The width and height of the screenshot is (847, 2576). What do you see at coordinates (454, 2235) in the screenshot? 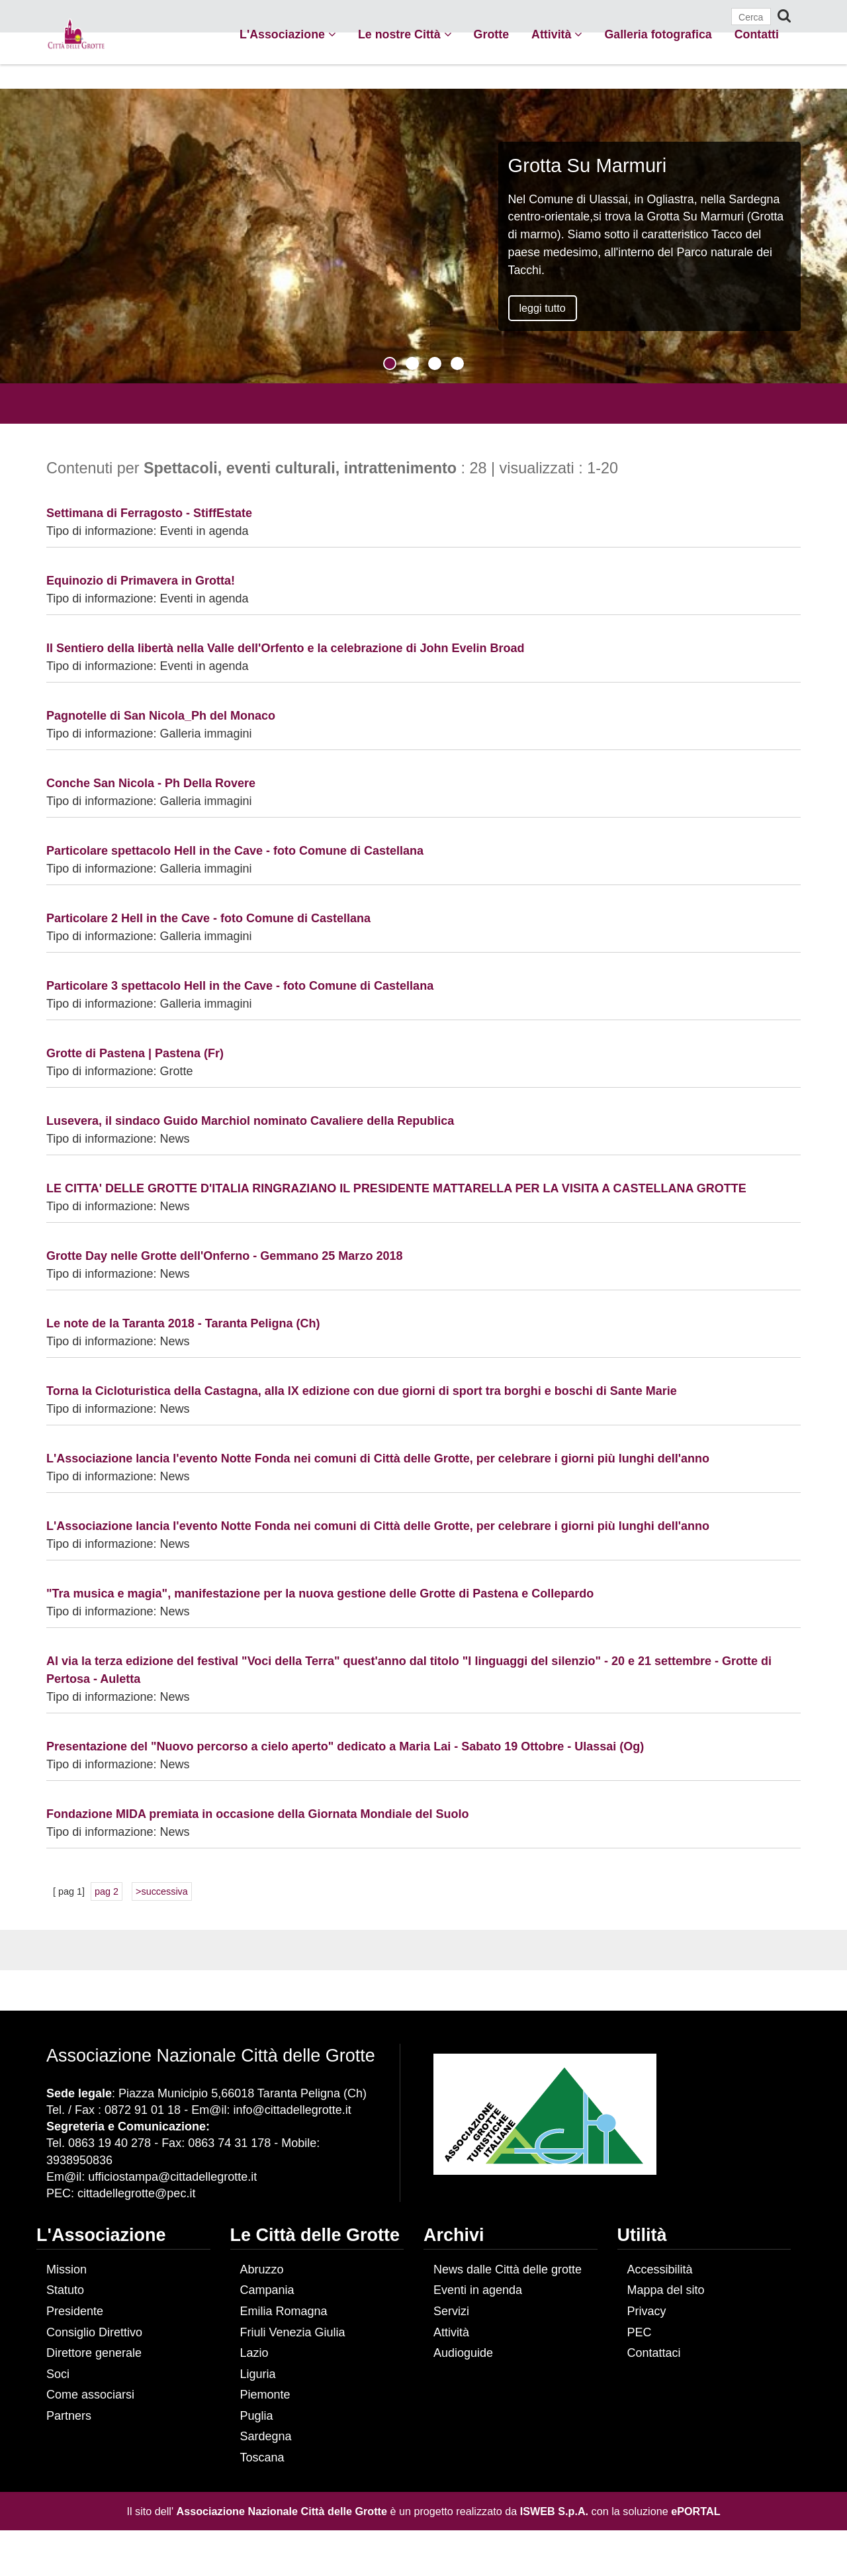
I see `Archivi` at bounding box center [454, 2235].